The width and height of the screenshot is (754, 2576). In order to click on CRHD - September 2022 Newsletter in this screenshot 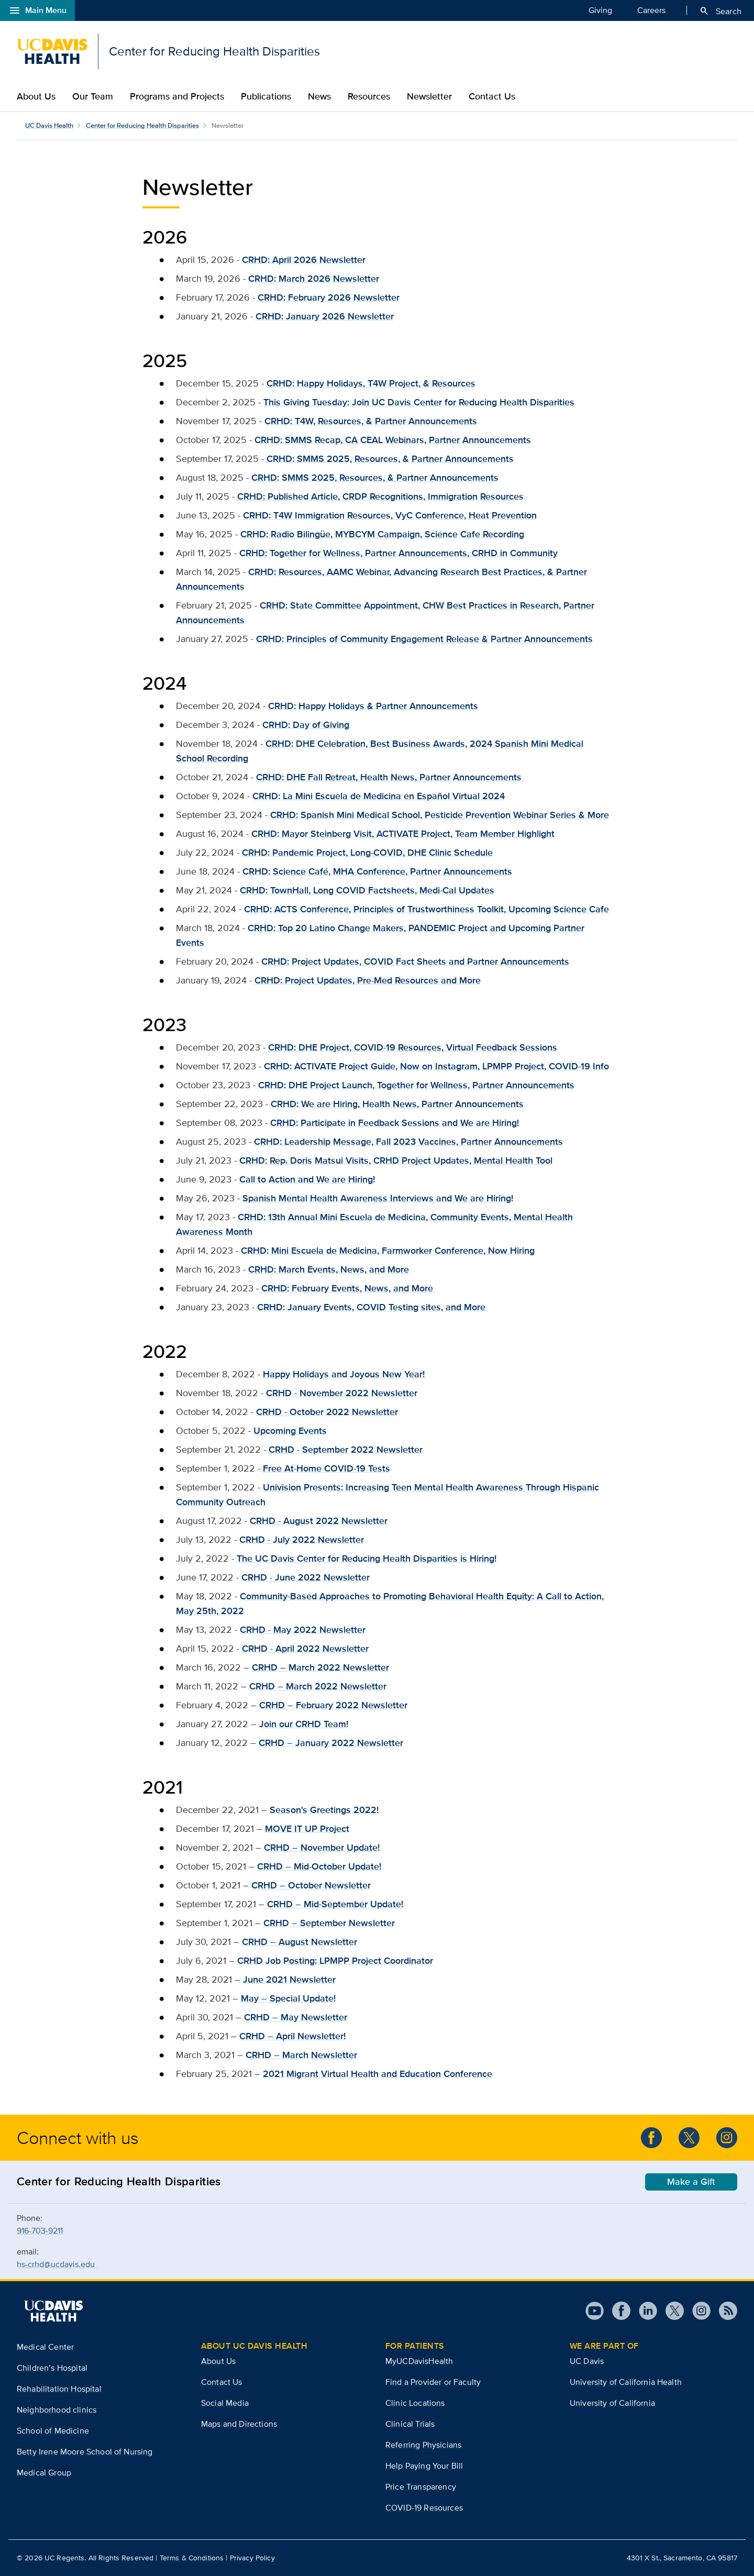, I will do `click(346, 1449)`.